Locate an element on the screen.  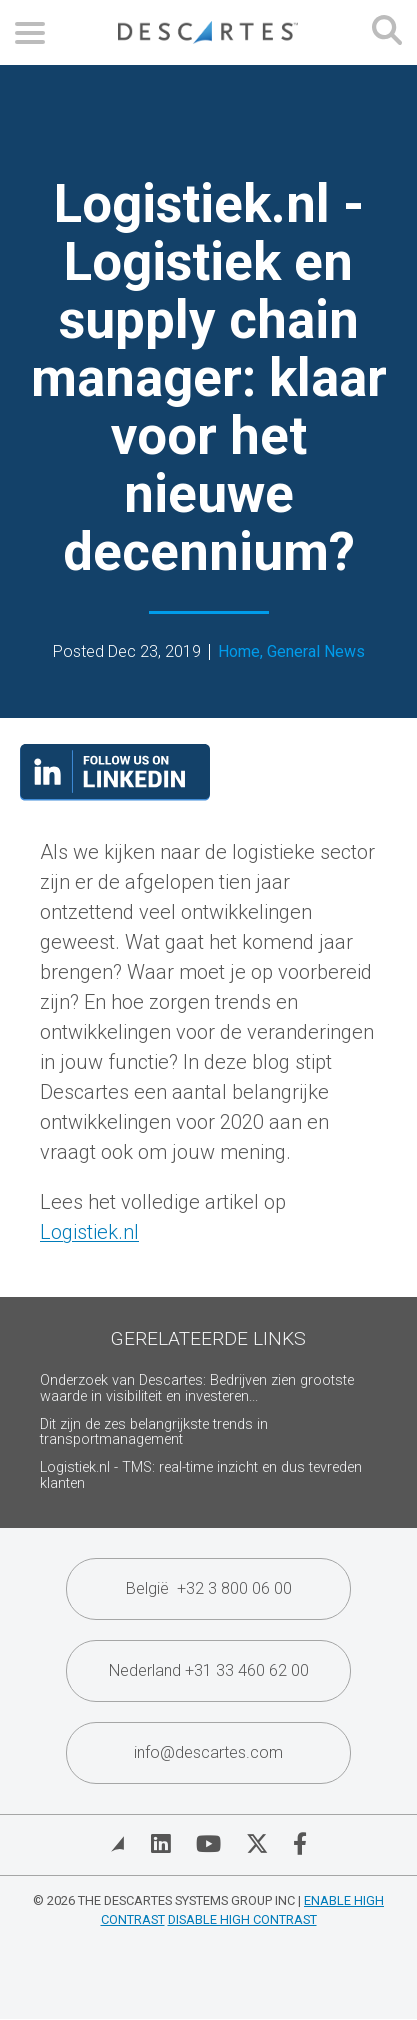
General News is located at coordinates (316, 651).